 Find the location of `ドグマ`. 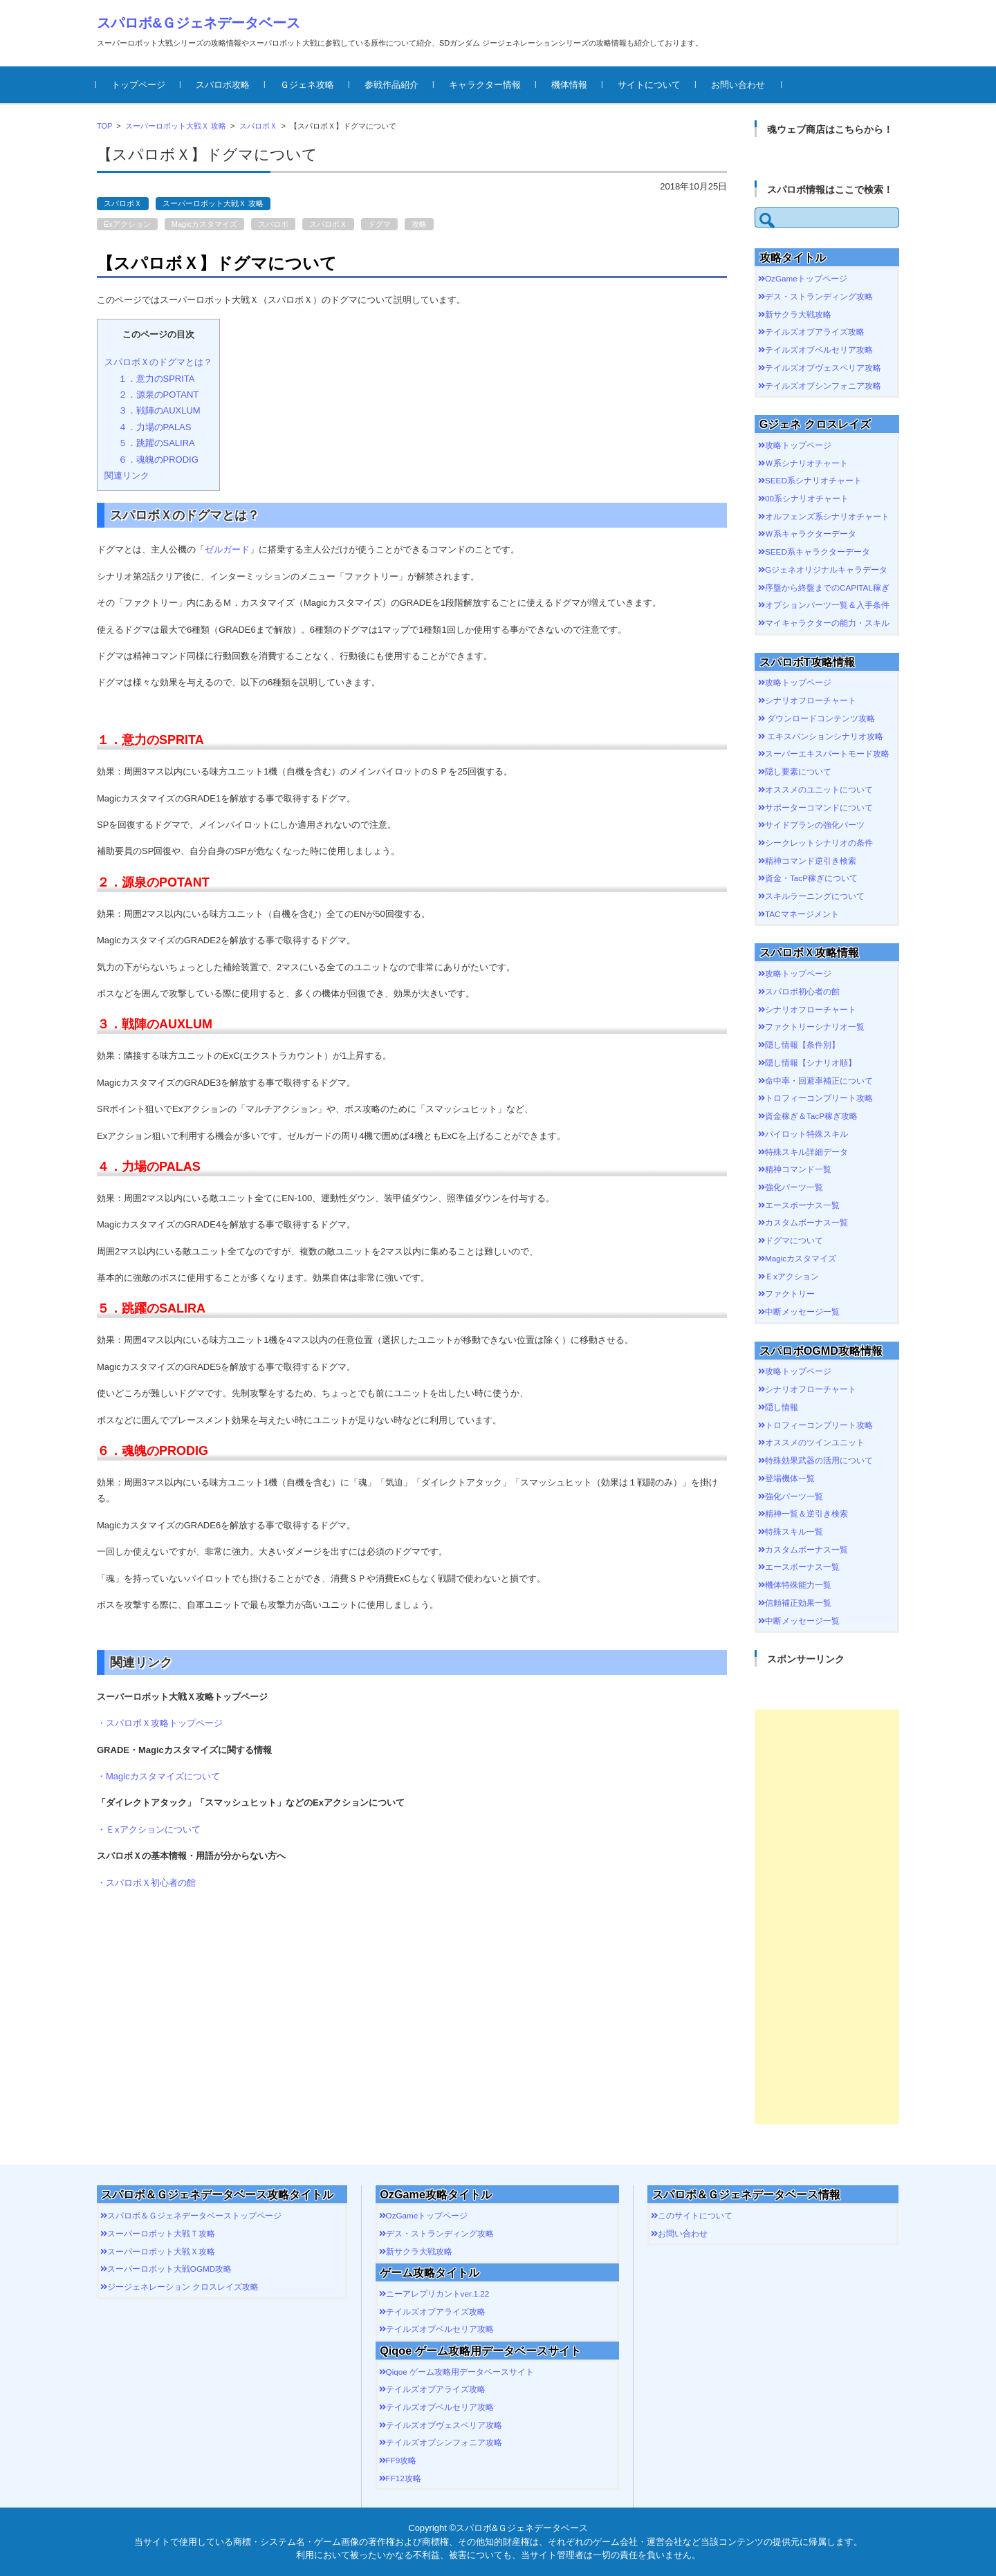

ドグマ is located at coordinates (379, 224).